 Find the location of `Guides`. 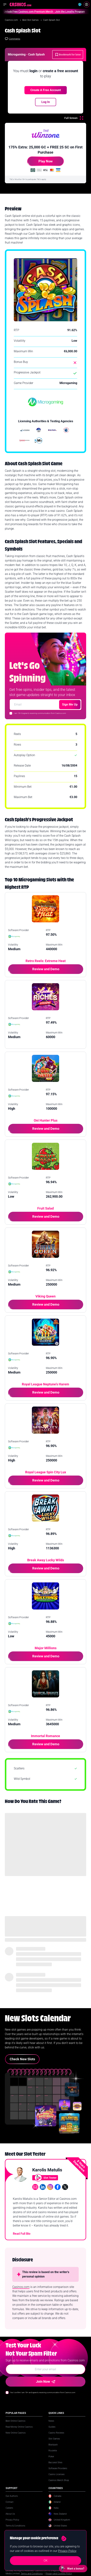

Guides is located at coordinates (51, 2427).